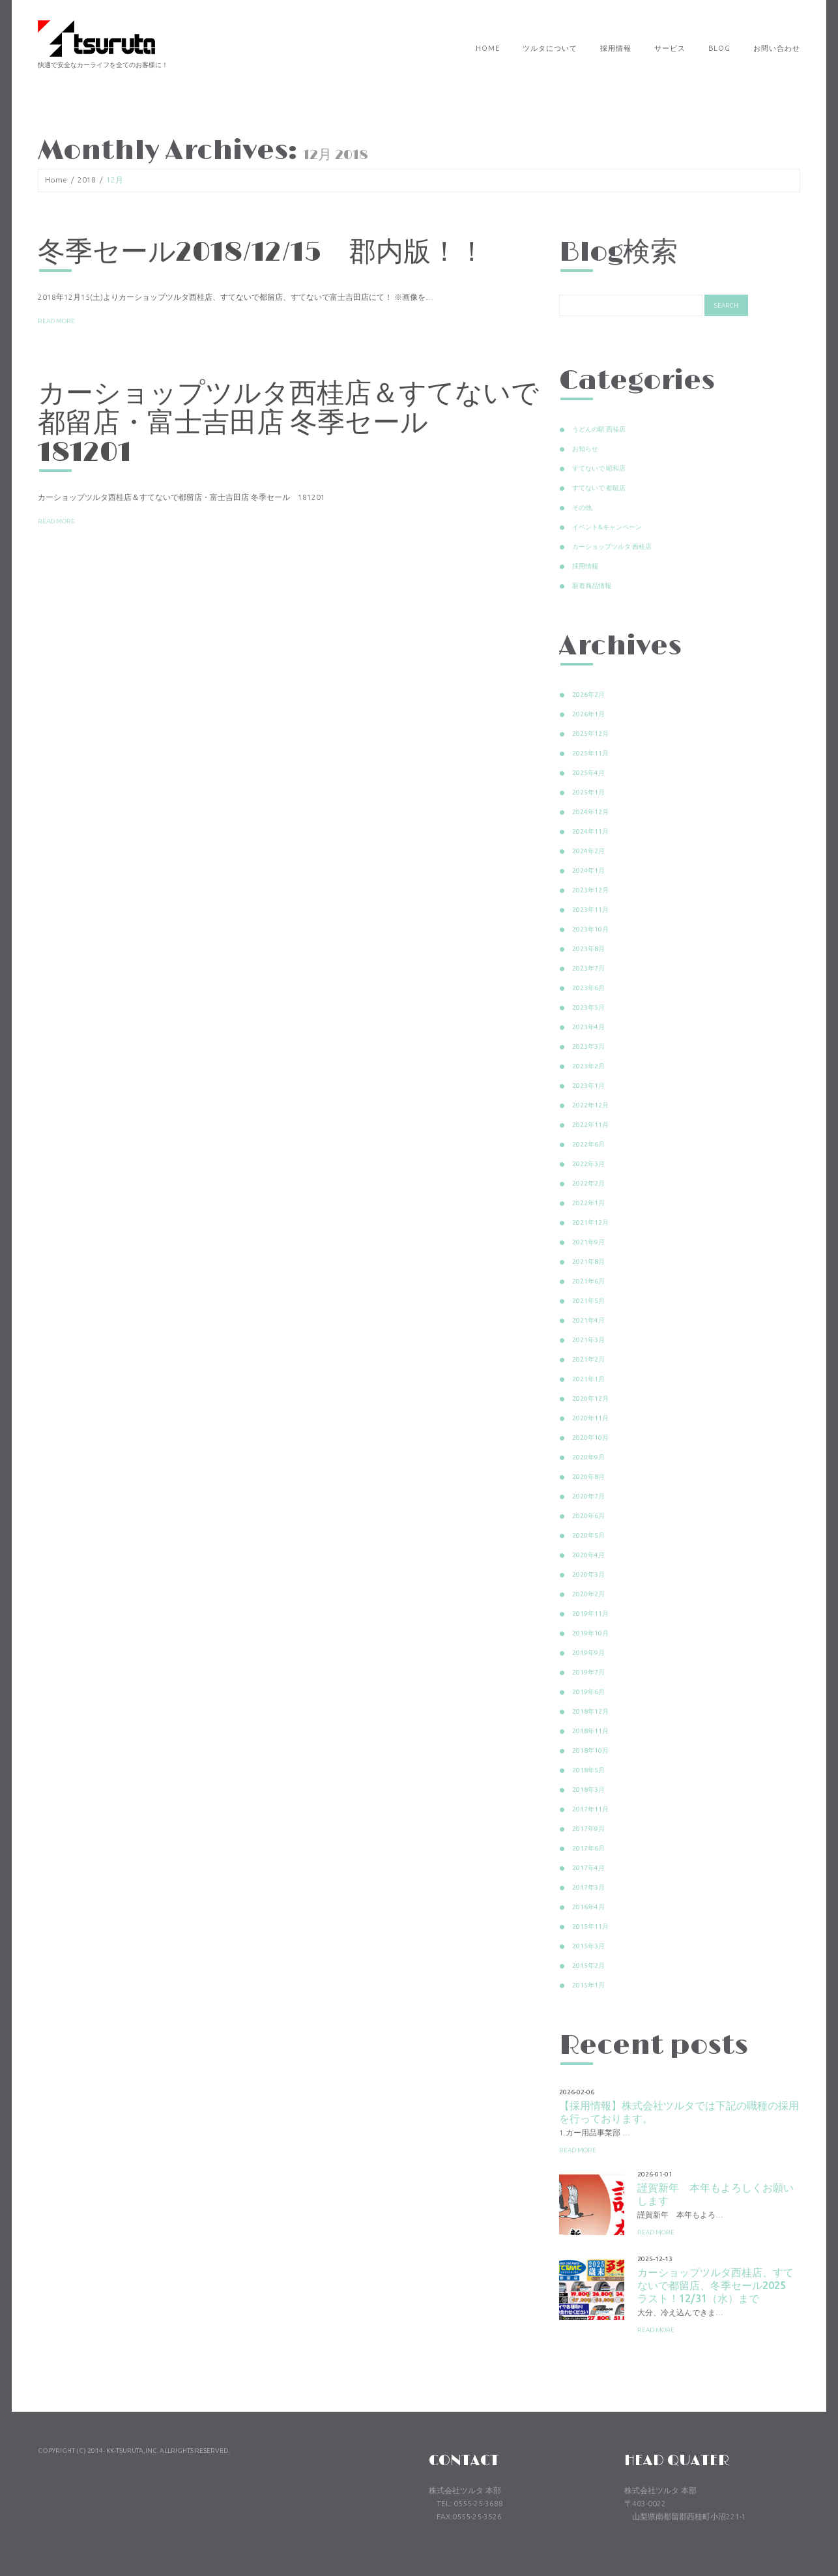 This screenshot has height=2576, width=838. I want to click on 2017年6月, so click(588, 1848).